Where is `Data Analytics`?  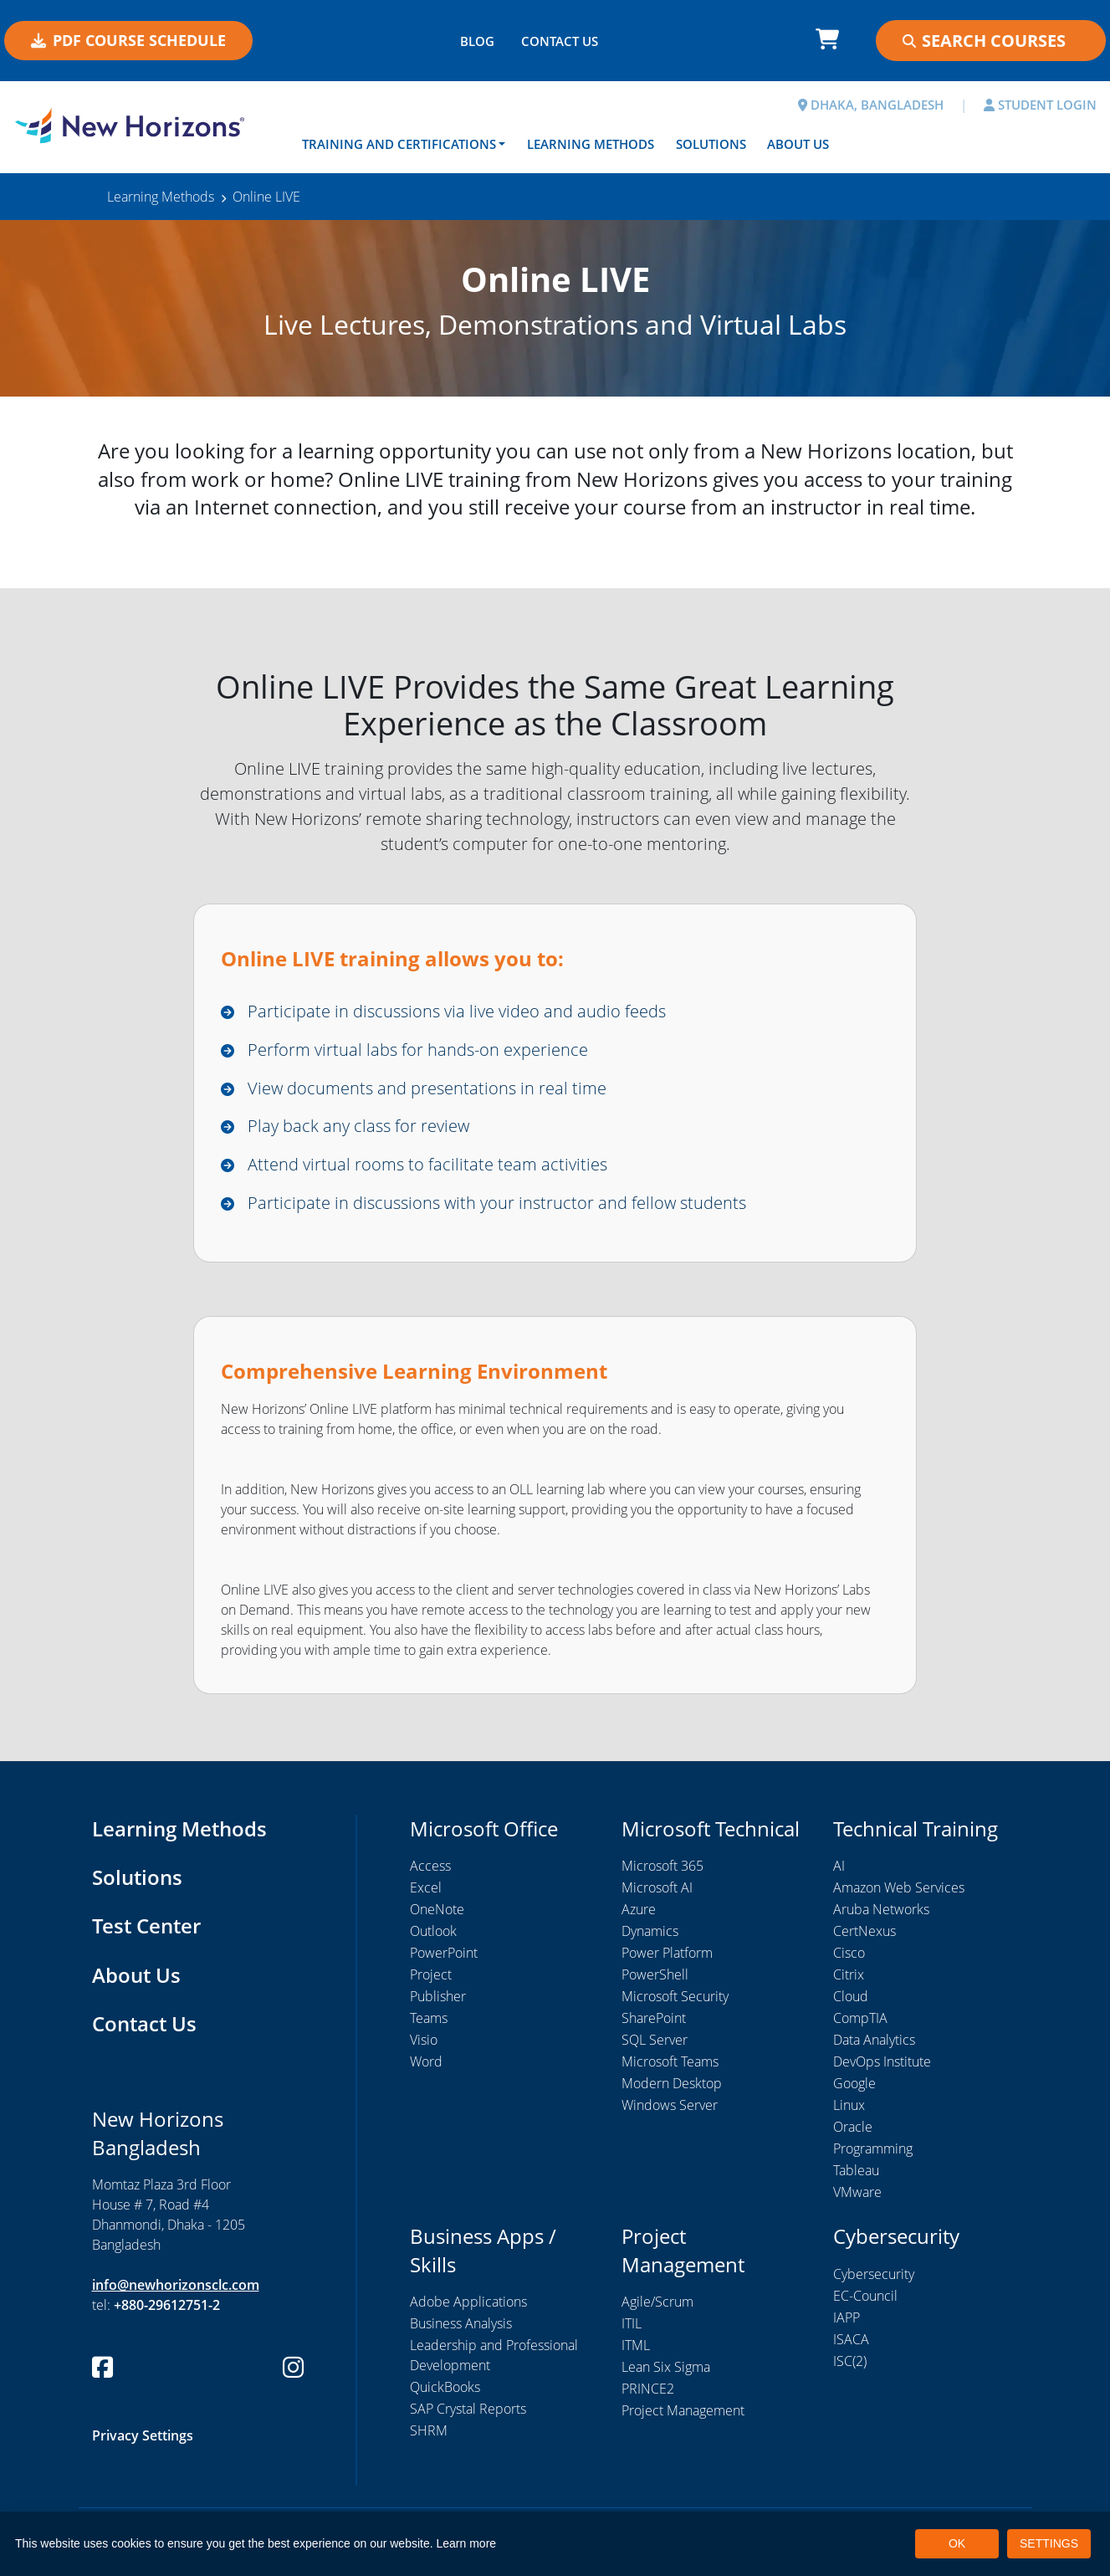
Data Analytics is located at coordinates (874, 2041).